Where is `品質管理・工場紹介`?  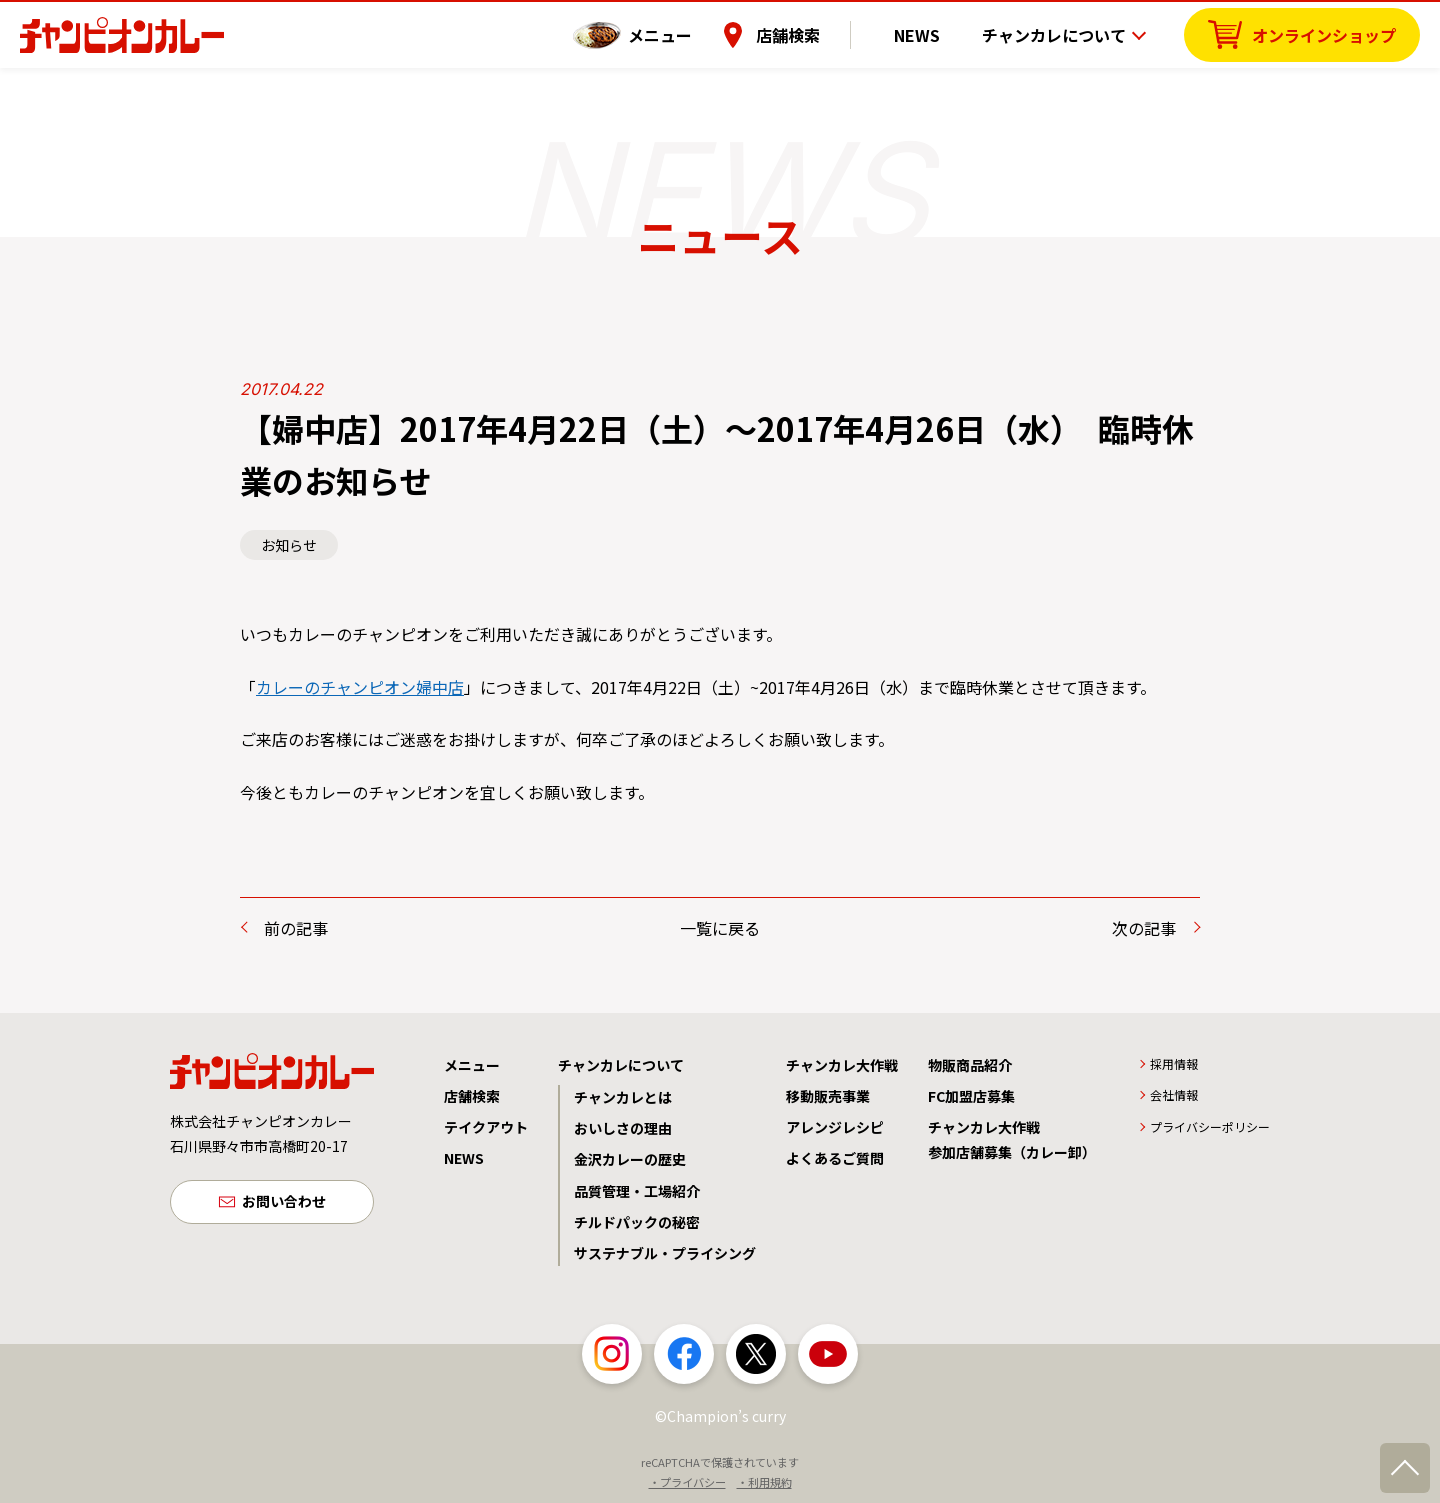 品質管理・工場紹介 is located at coordinates (637, 1191).